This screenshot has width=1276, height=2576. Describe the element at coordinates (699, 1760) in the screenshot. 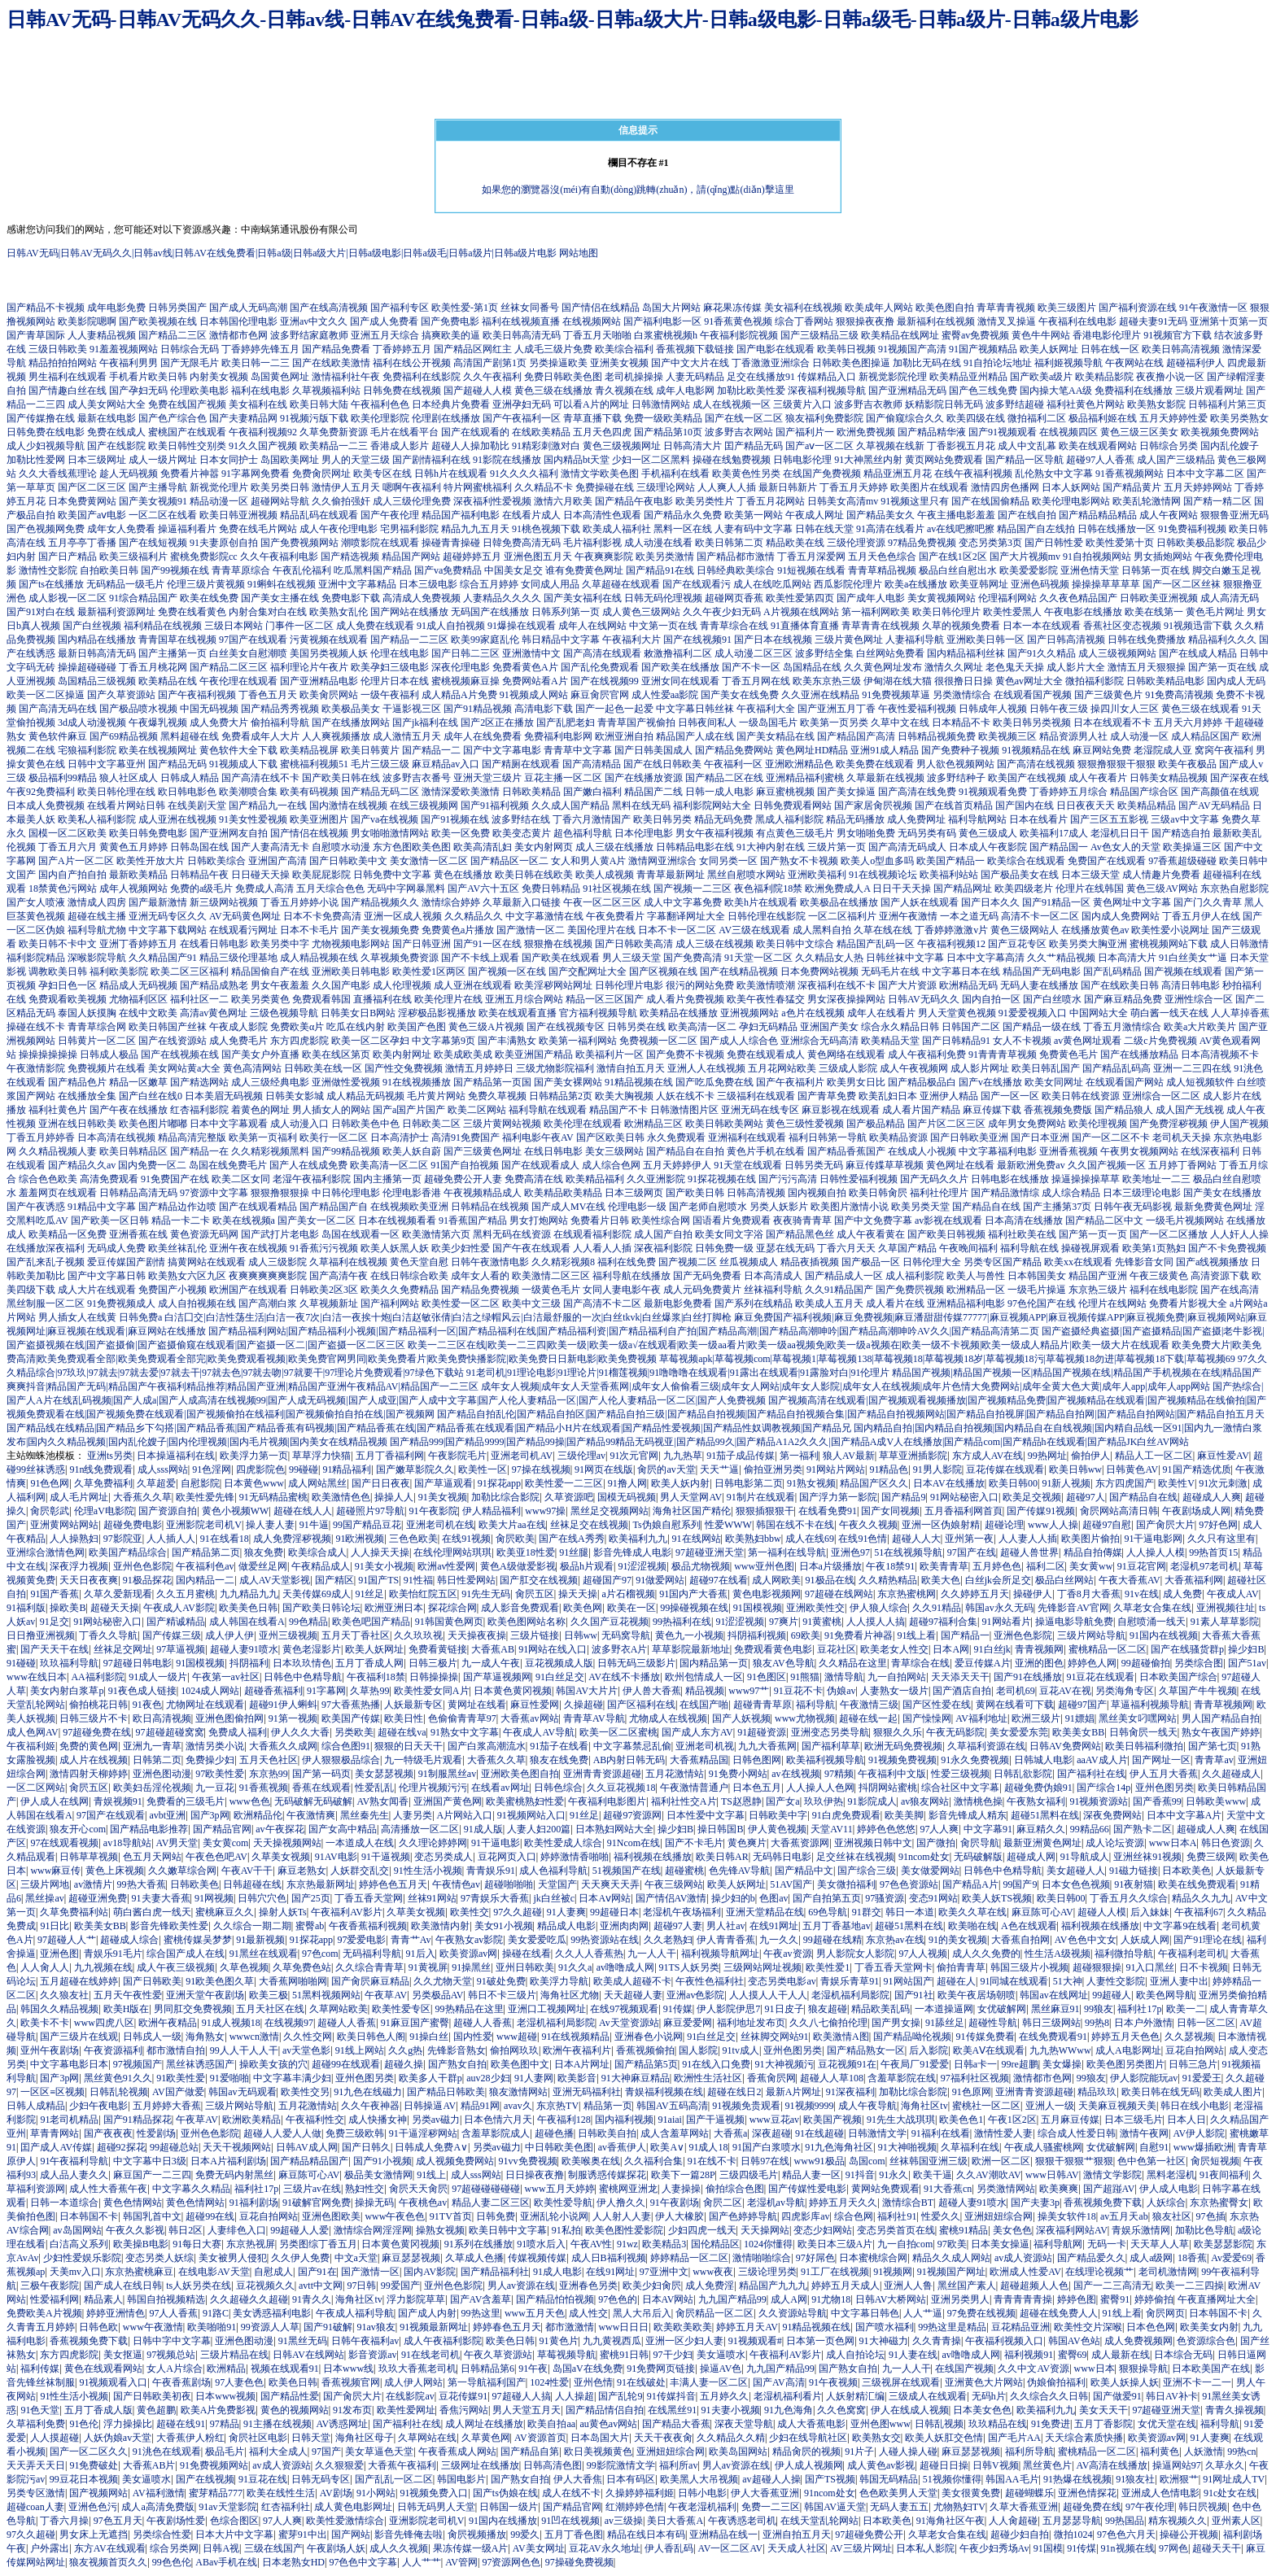

I see `大香蕉精品国` at that location.